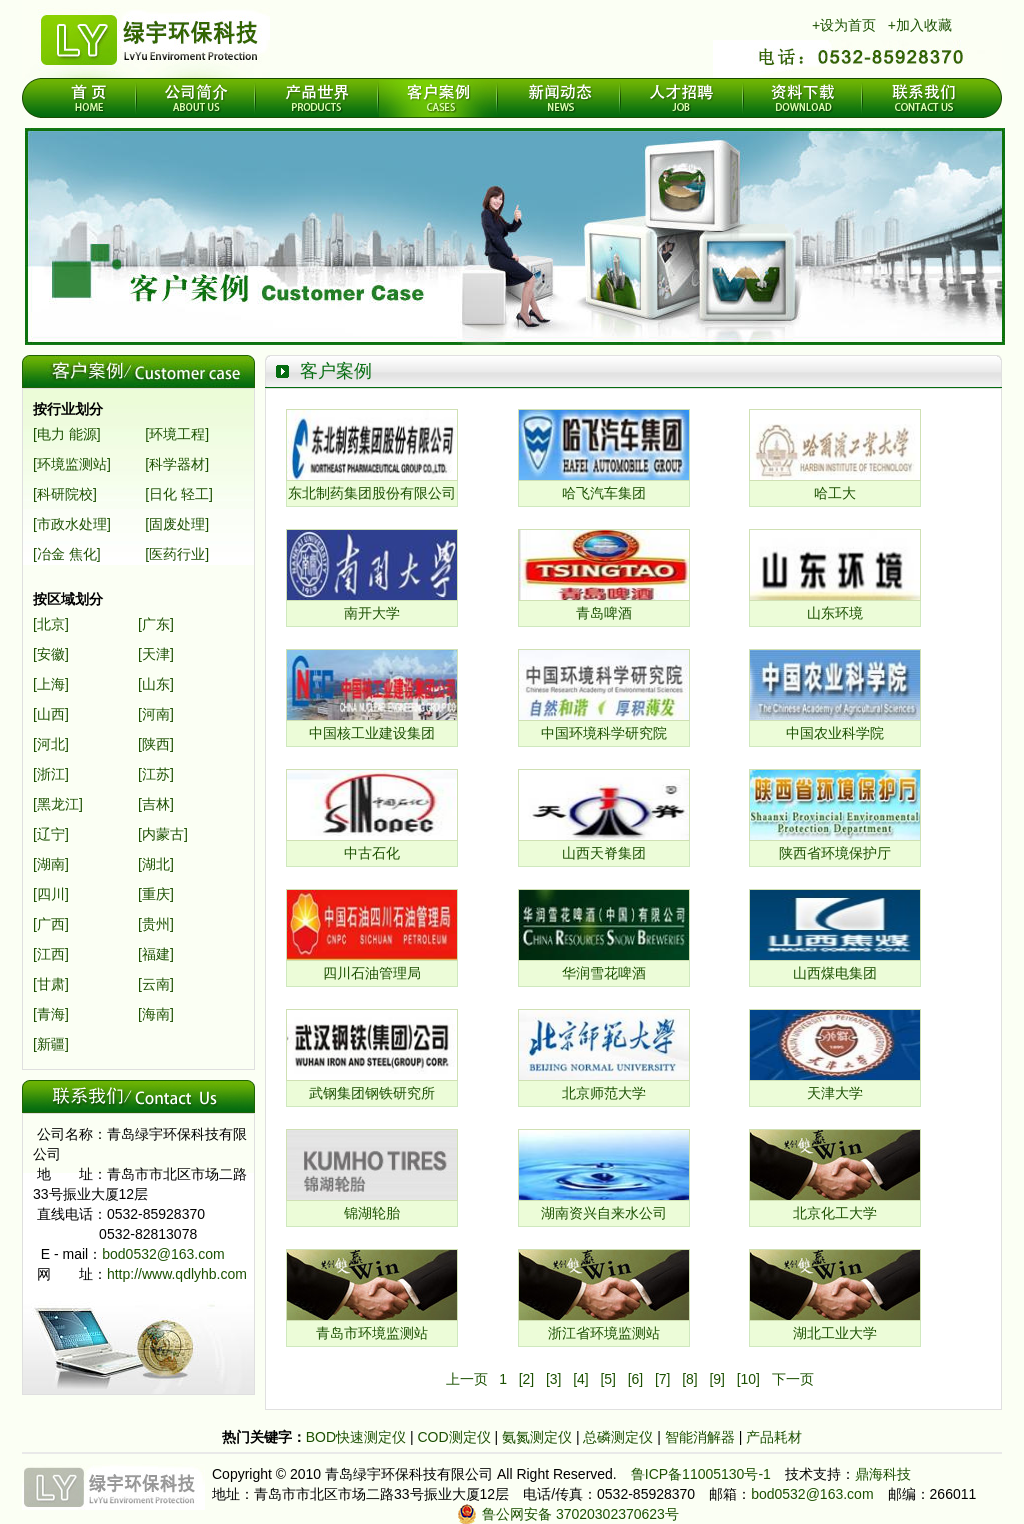 This screenshot has height=1524, width=1024. I want to click on [江苏], so click(156, 774).